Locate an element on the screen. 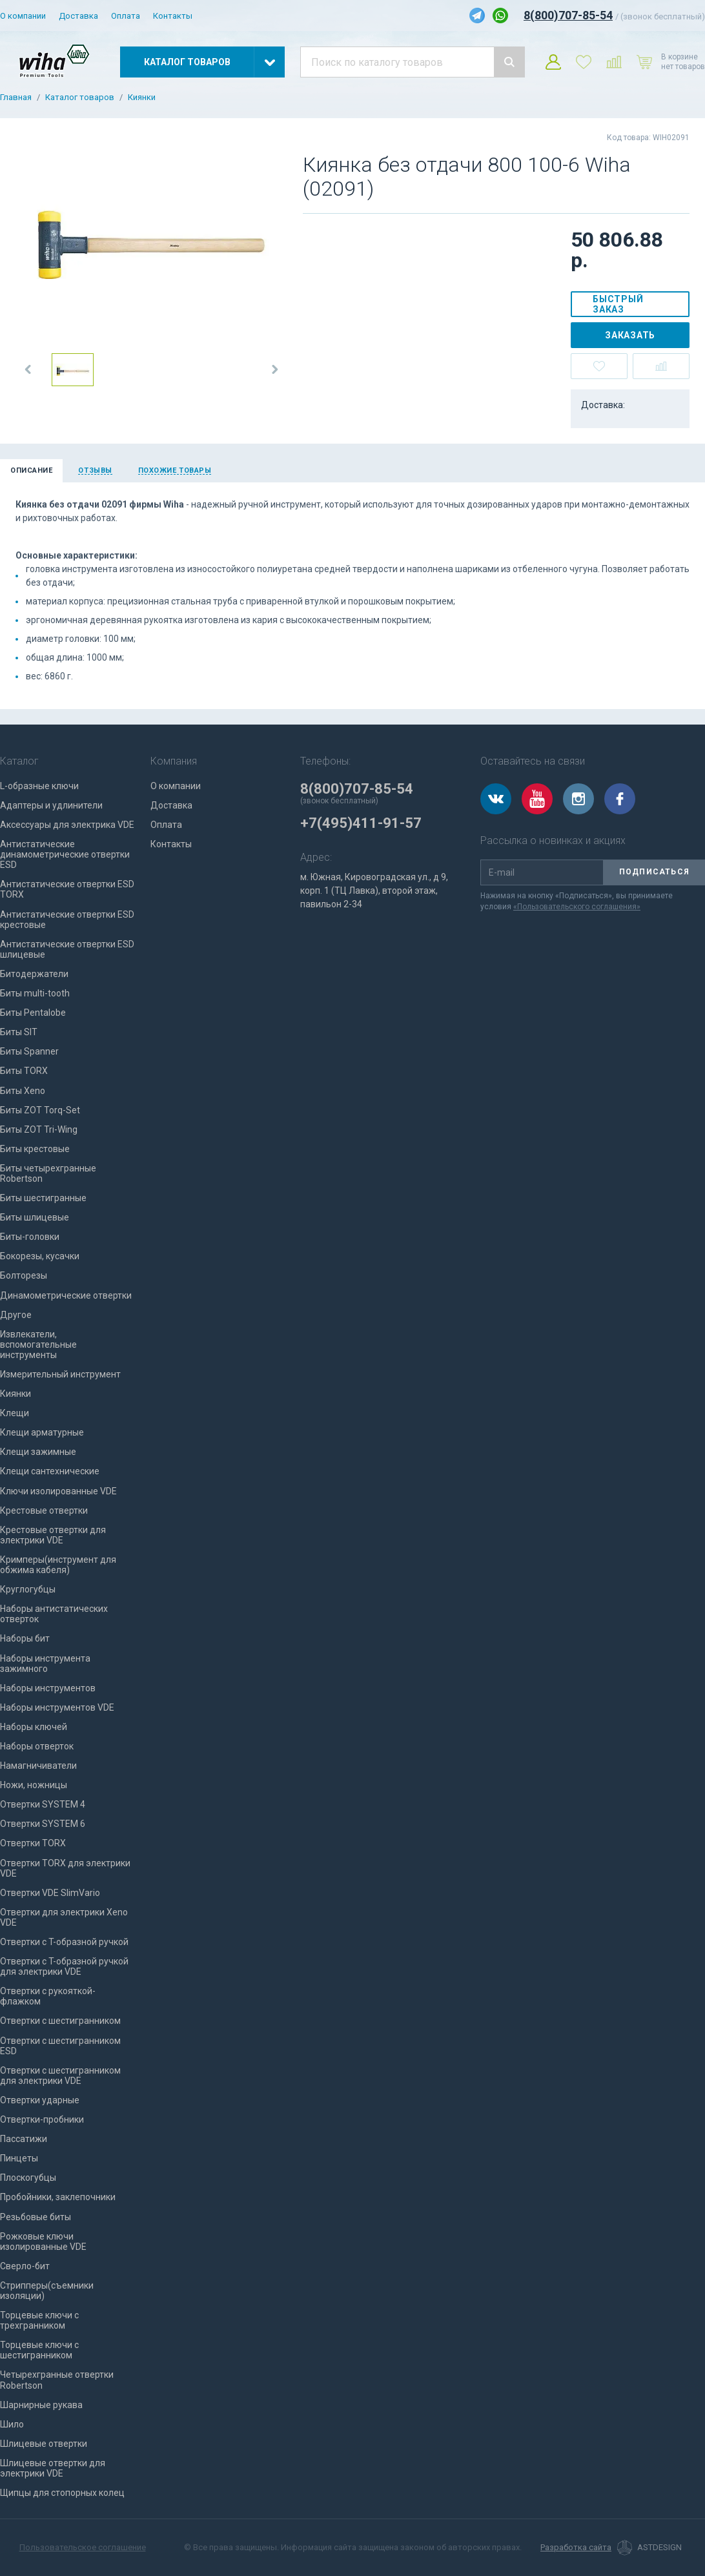 The image size is (705, 2576). Биты TORX is located at coordinates (24, 1071).